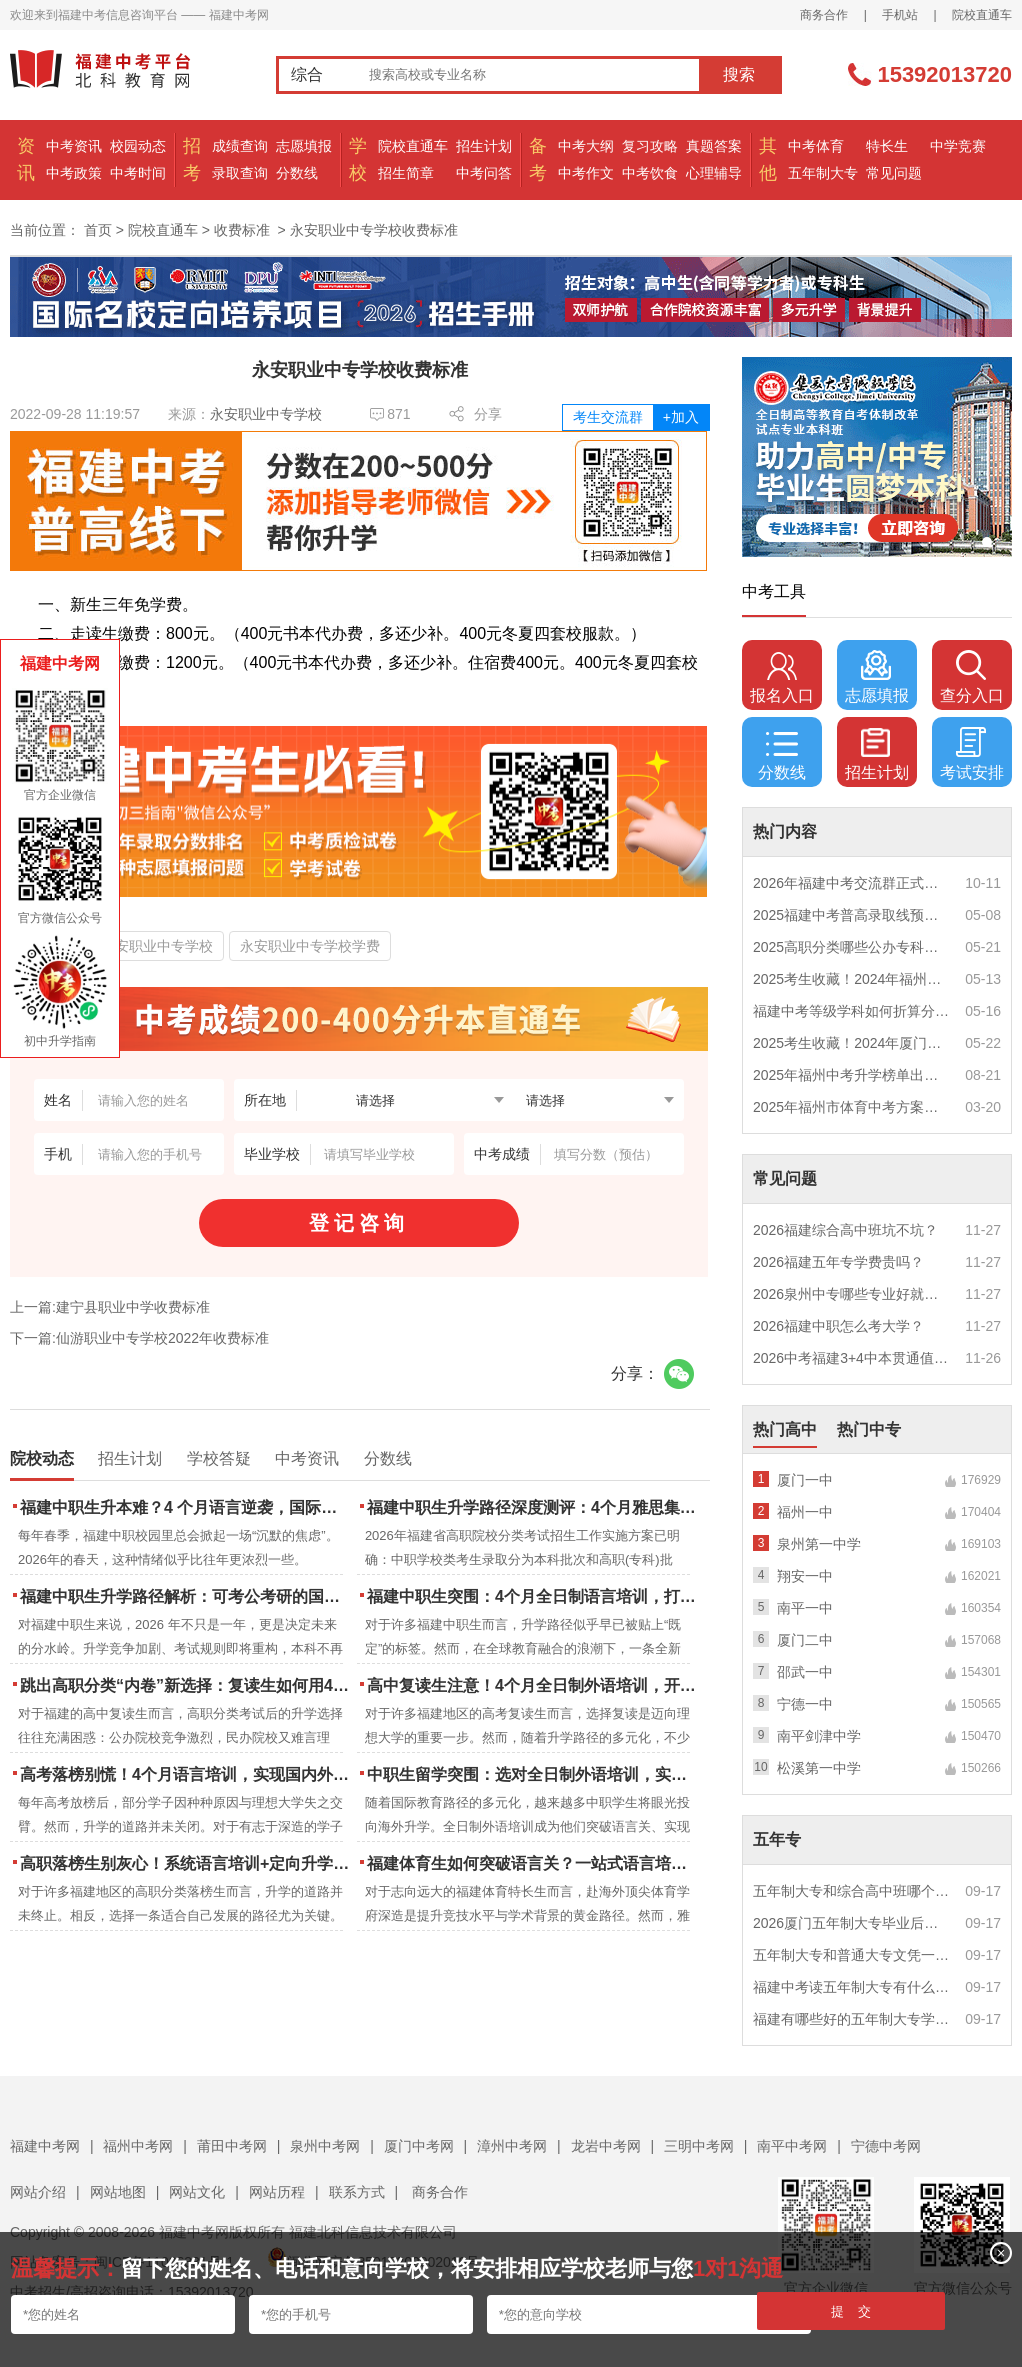 Image resolution: width=1022 pixels, height=2367 pixels. What do you see at coordinates (186, 1863) in the screenshot?
I see `高职落榜生别灰心！系统语言培训+定向升学，实现名校逆袭` at bounding box center [186, 1863].